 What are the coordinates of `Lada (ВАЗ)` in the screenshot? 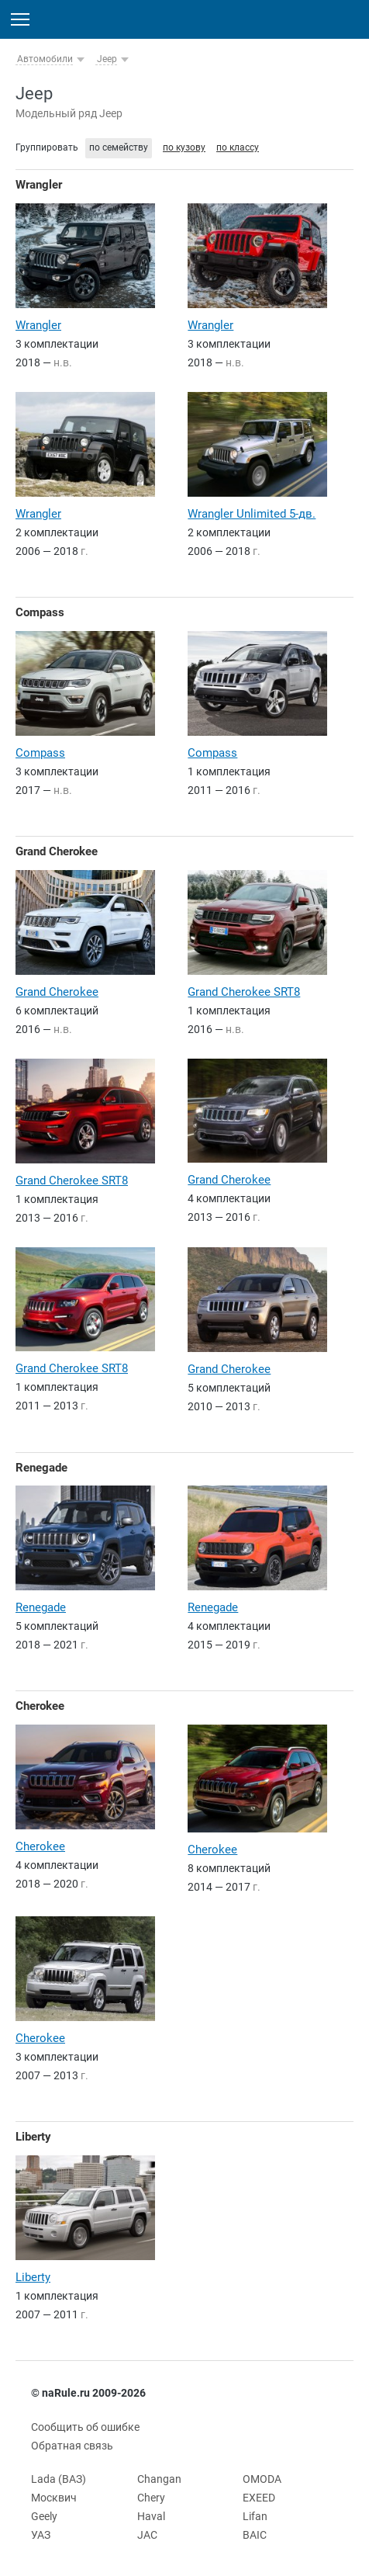 It's located at (58, 2479).